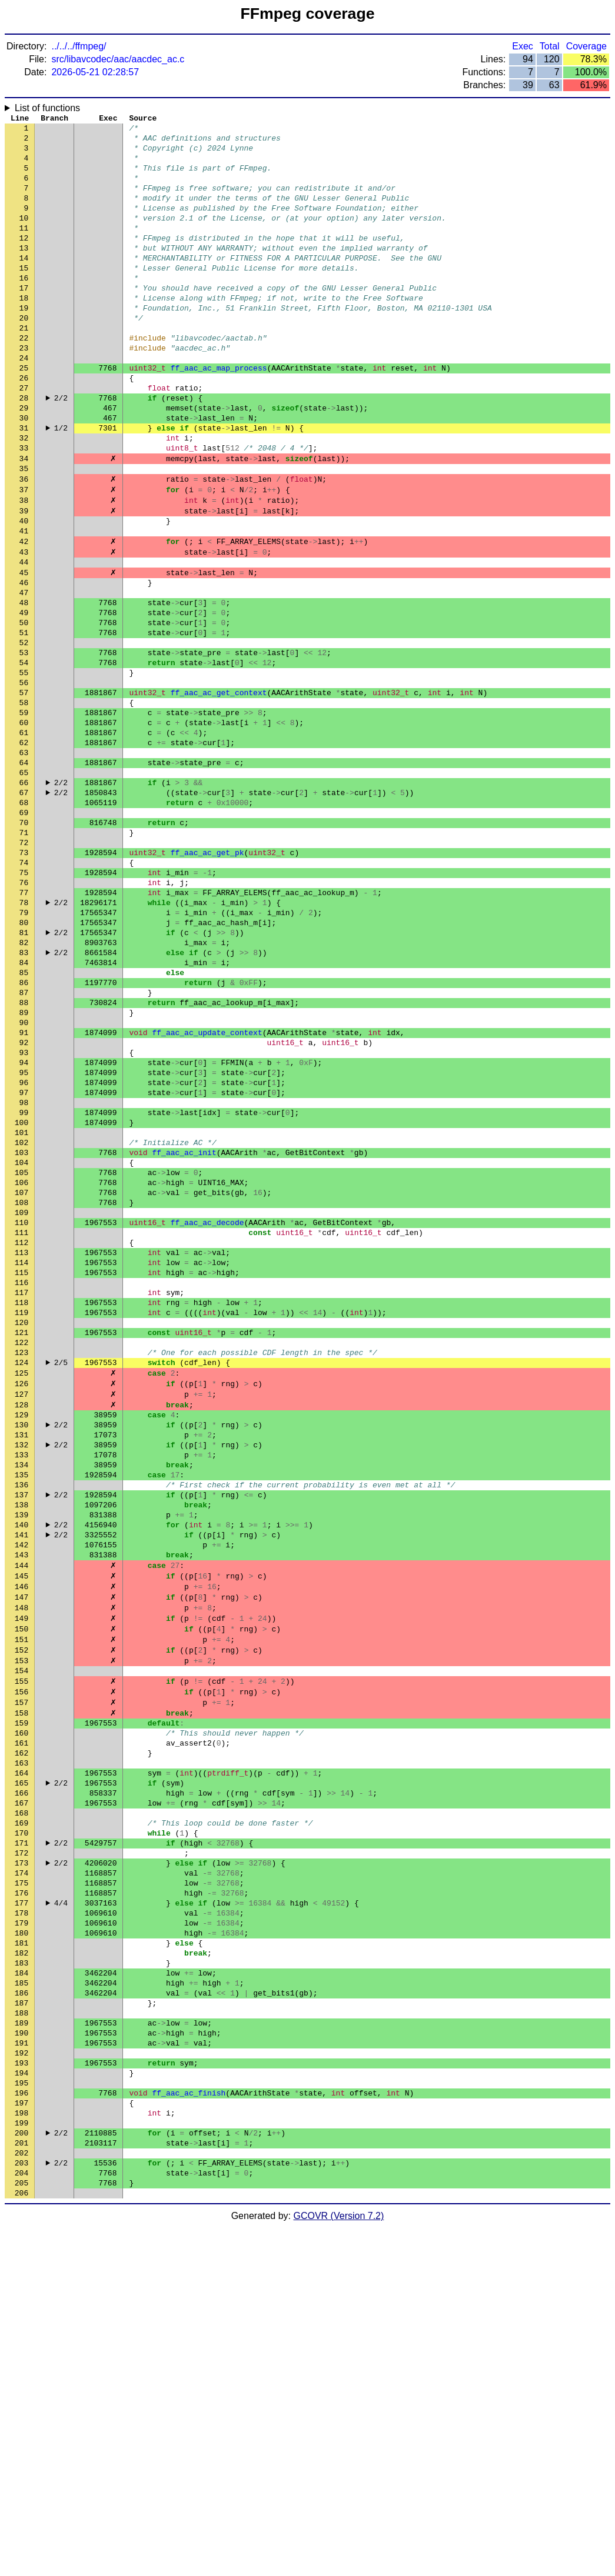 The image size is (615, 2576). Describe the element at coordinates (24, 860) in the screenshot. I see `63` at that location.